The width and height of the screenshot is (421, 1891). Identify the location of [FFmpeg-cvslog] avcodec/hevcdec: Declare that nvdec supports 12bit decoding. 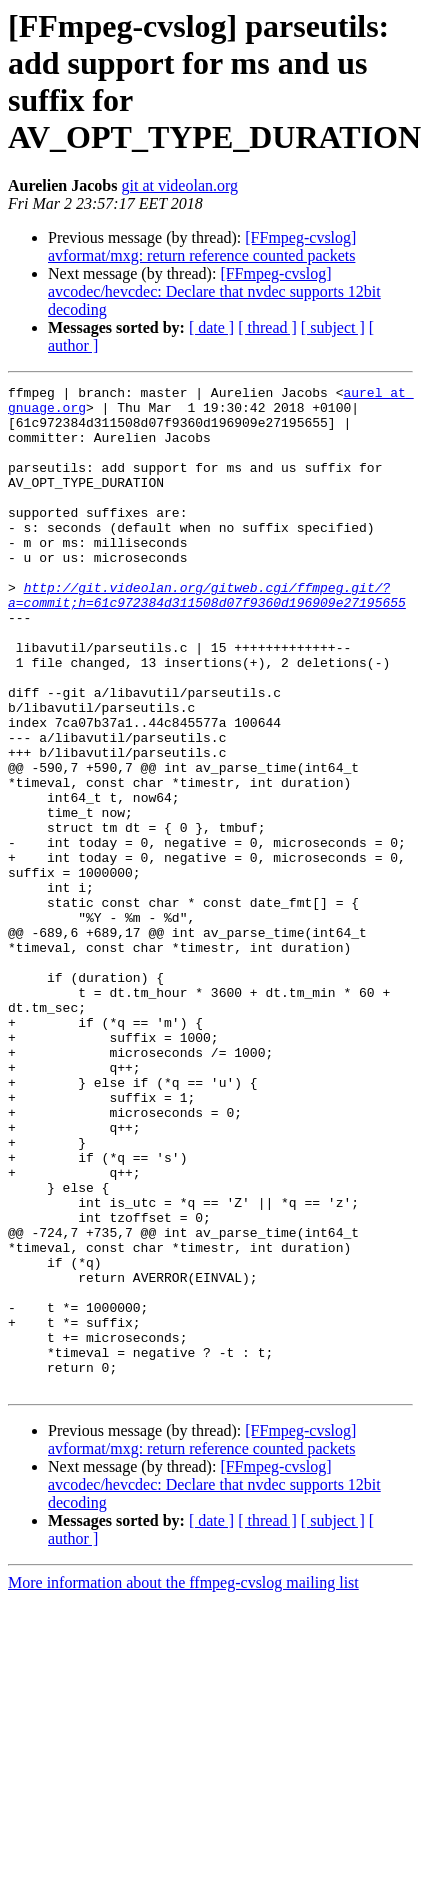
(214, 291).